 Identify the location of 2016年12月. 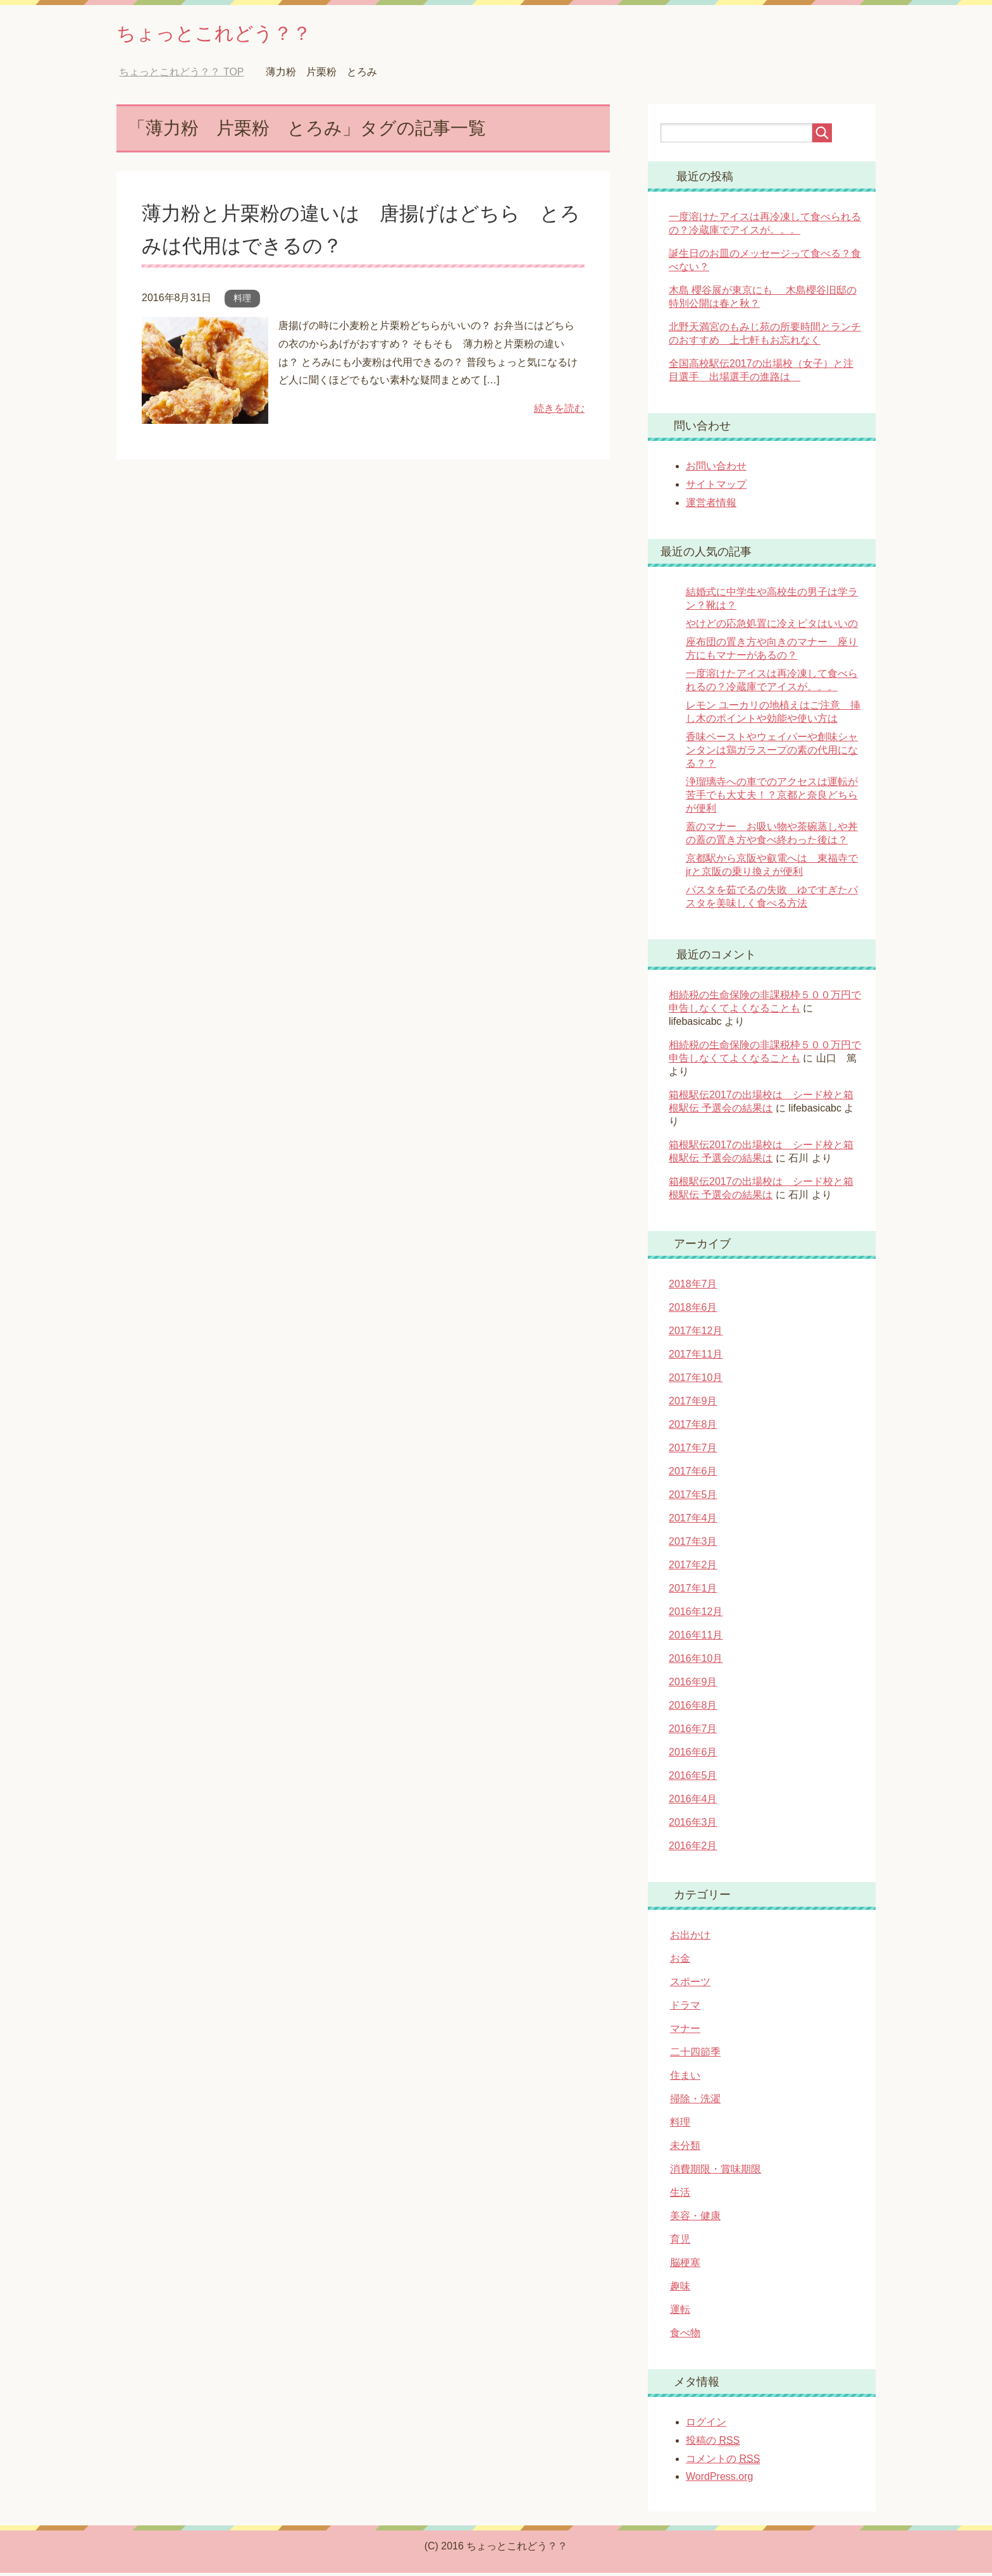
(695, 1614).